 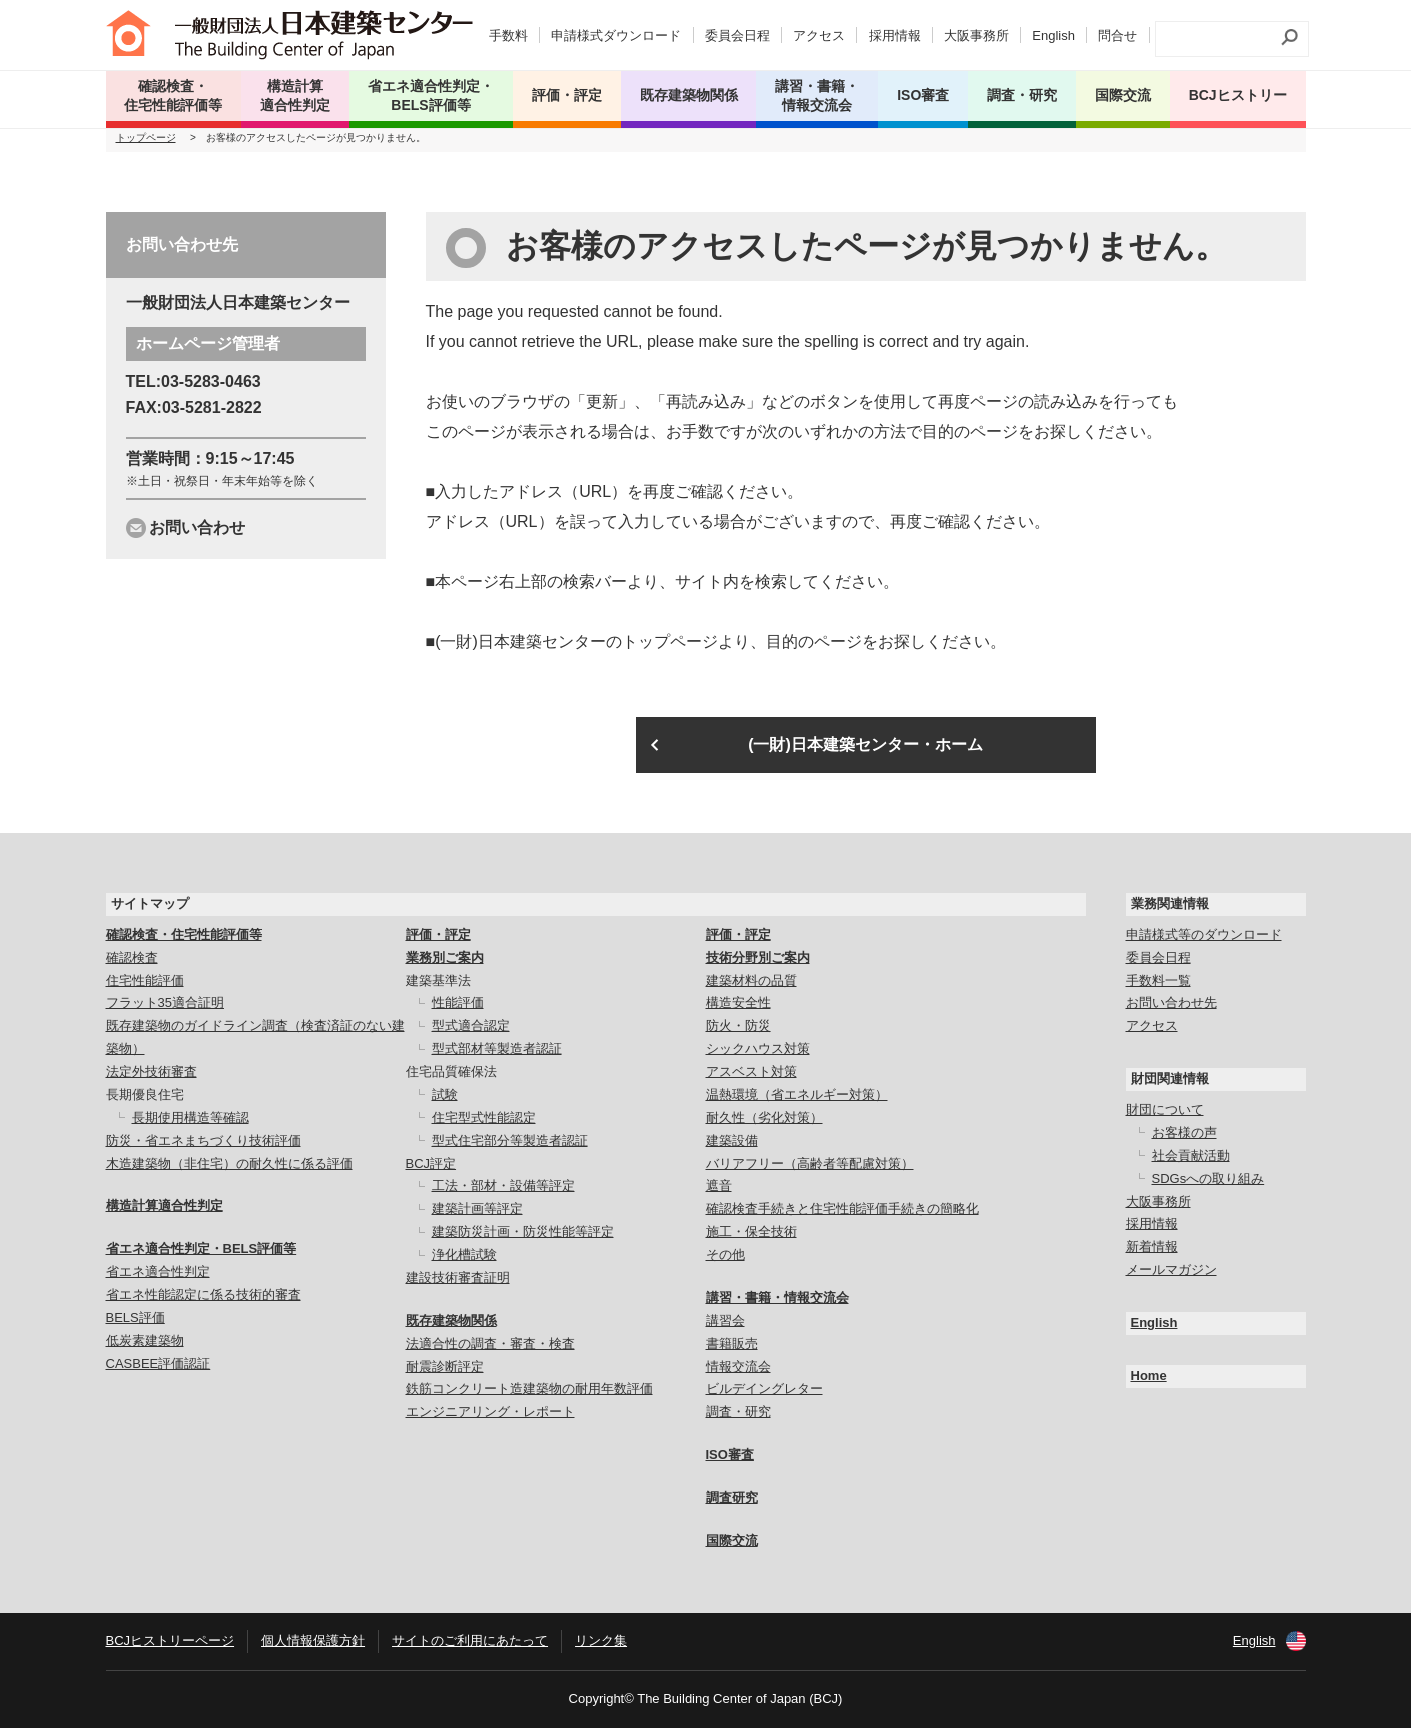 I want to click on その他, so click(x=725, y=1260).